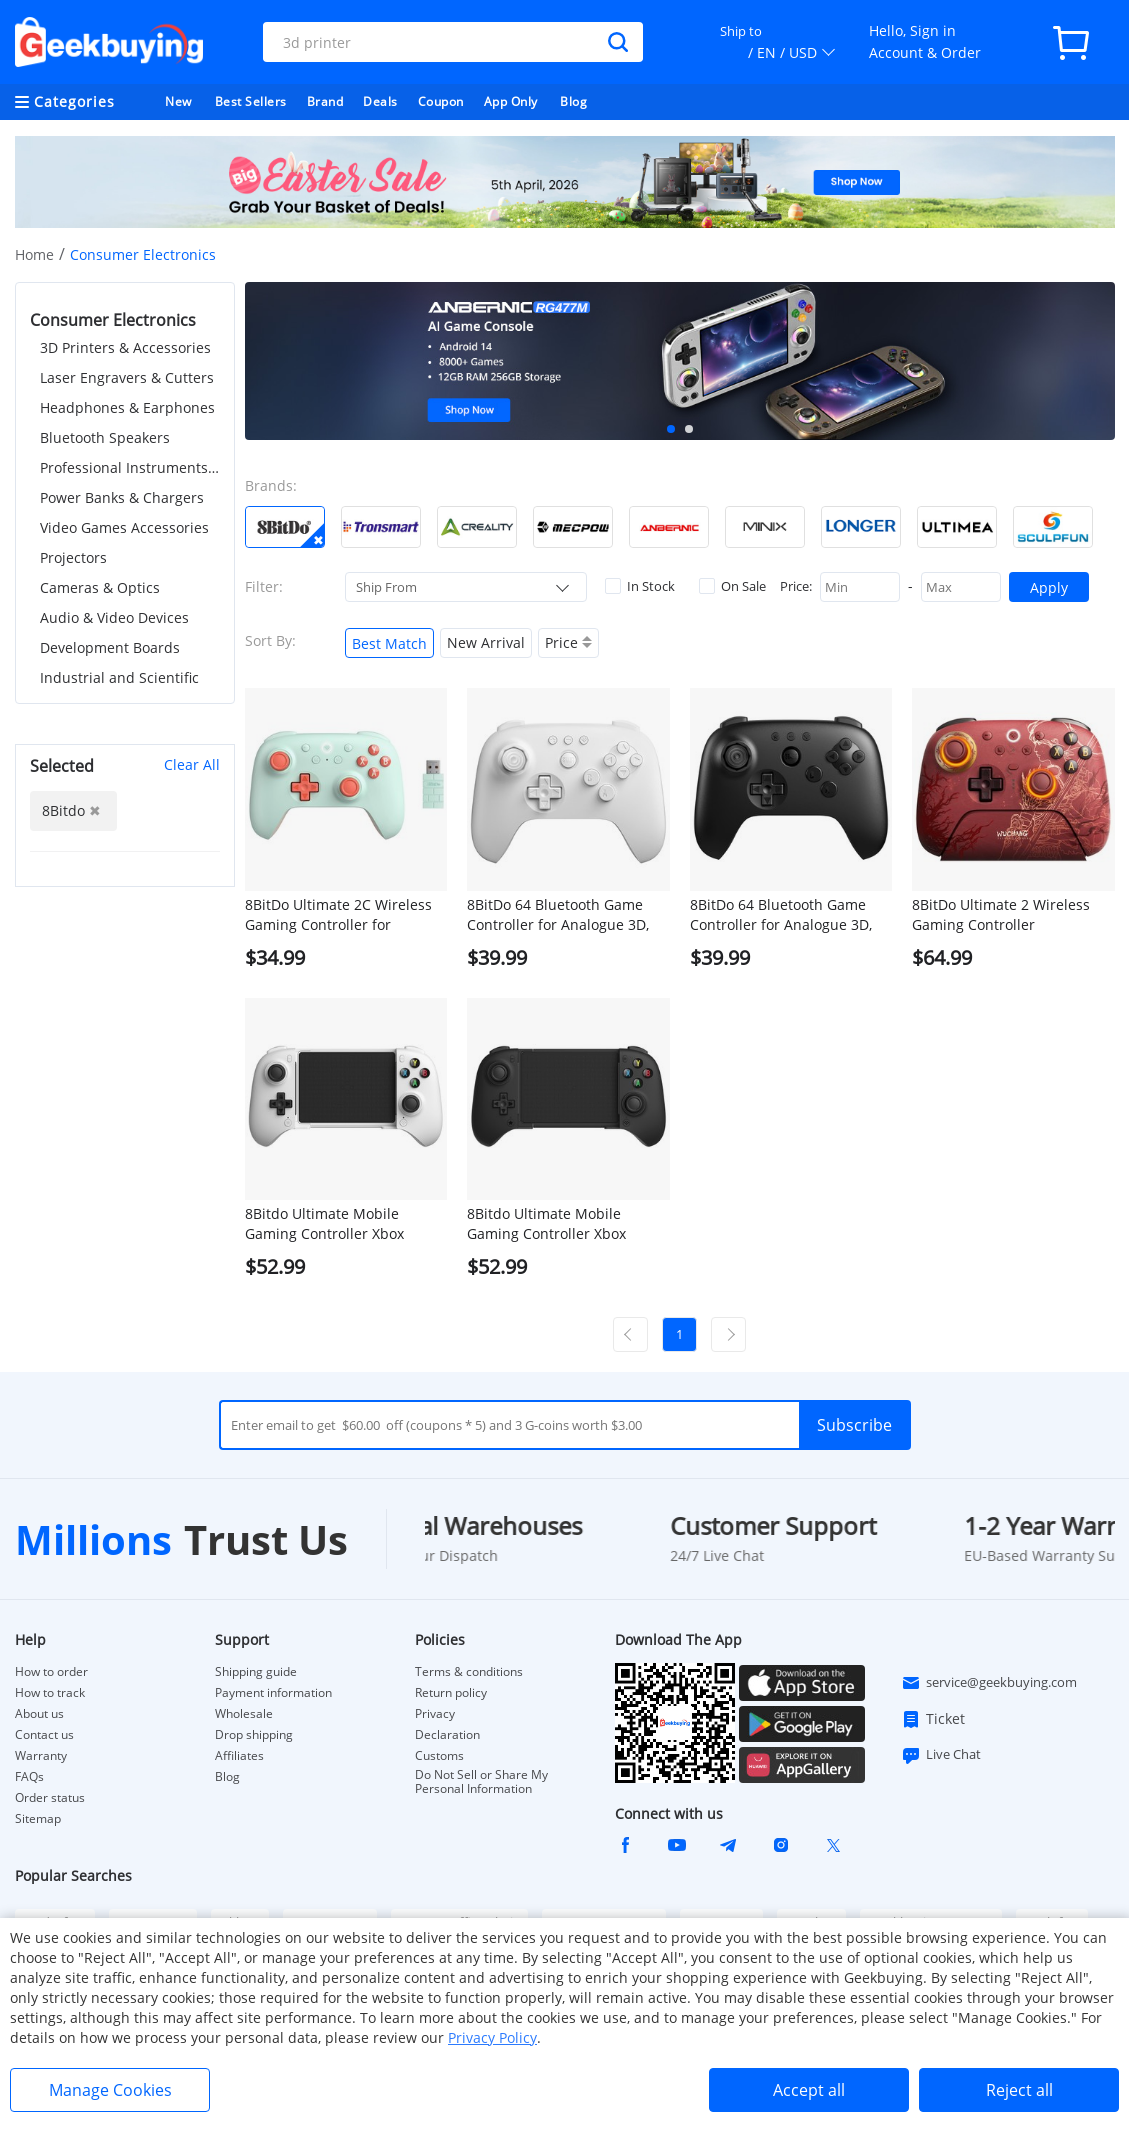 This screenshot has height=2136, width=1129. I want to click on Shipping guide, so click(256, 1672).